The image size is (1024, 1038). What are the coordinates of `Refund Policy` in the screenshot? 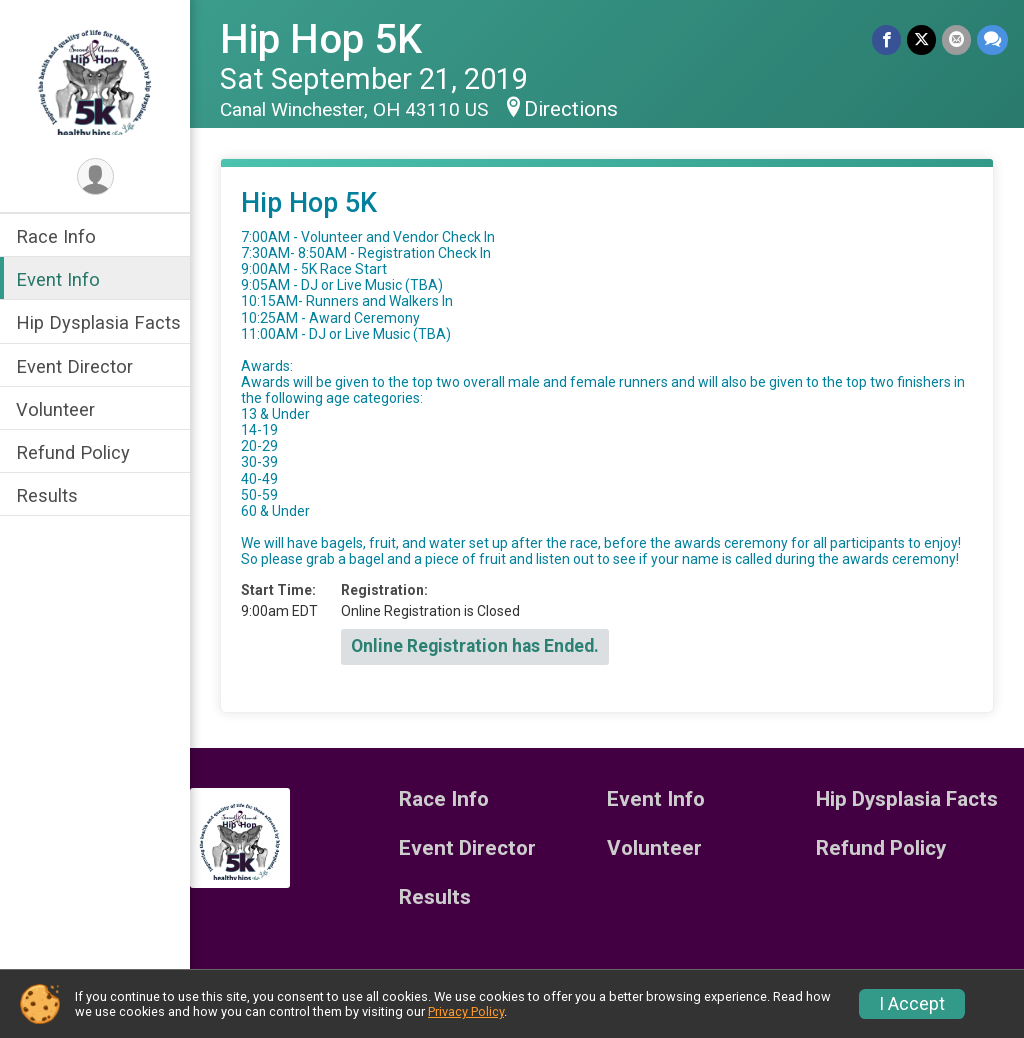 It's located at (73, 452).